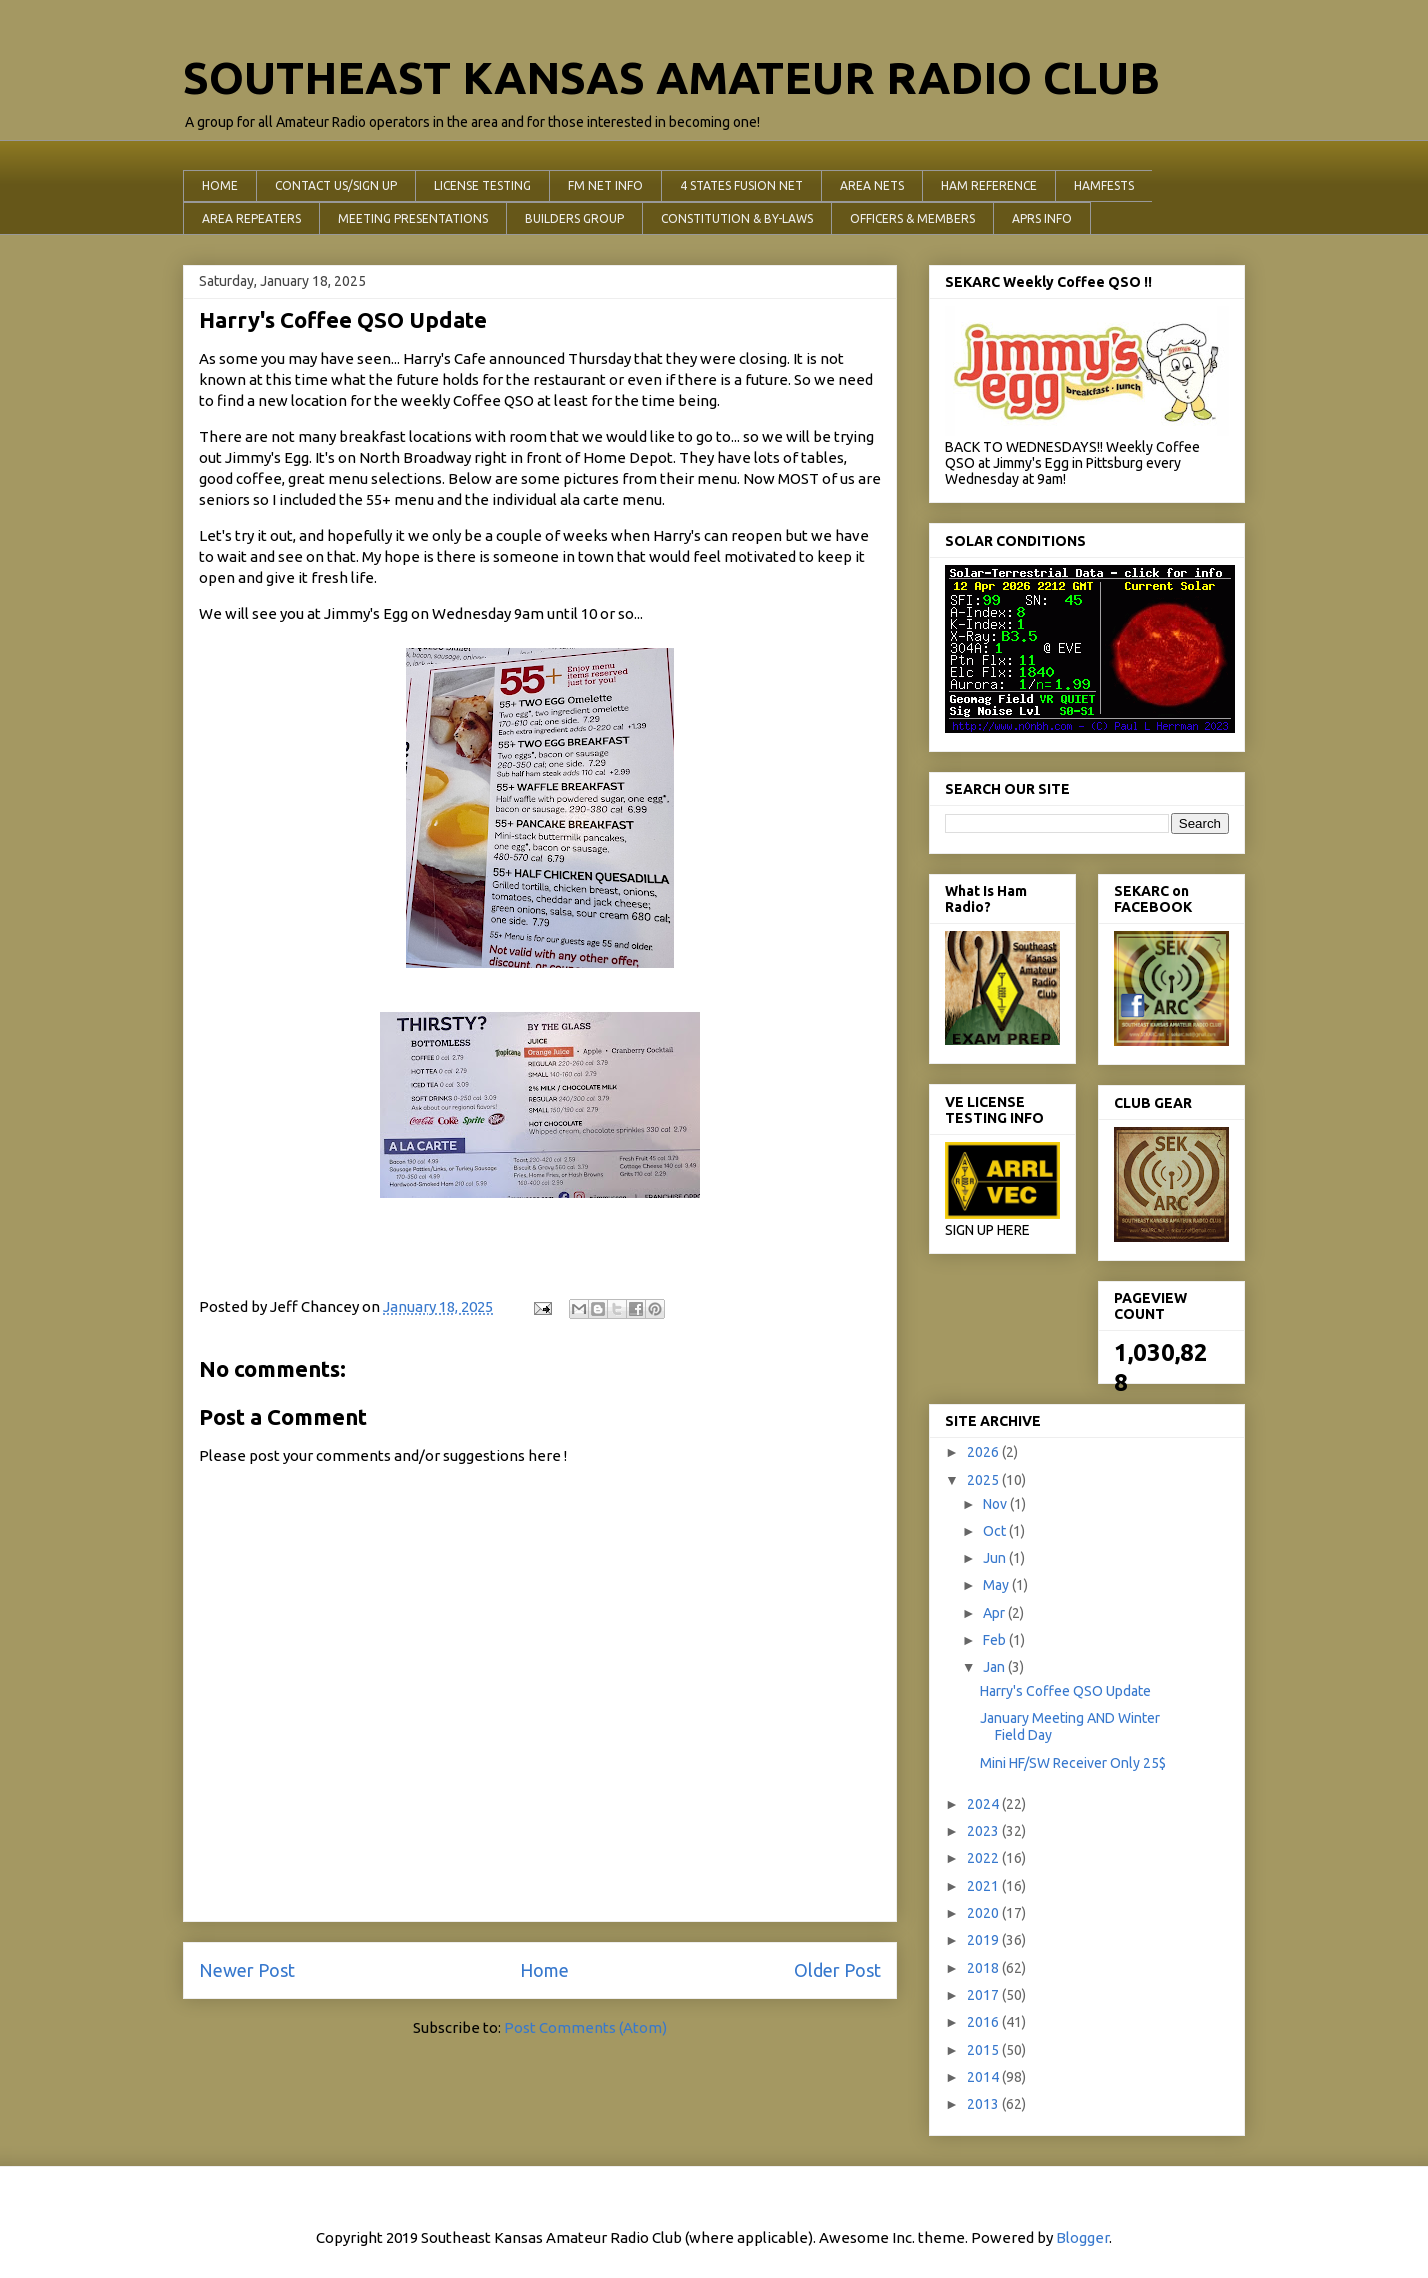 The image size is (1428, 2278). Describe the element at coordinates (741, 185) in the screenshot. I see `4 STATES FUSION NET` at that location.